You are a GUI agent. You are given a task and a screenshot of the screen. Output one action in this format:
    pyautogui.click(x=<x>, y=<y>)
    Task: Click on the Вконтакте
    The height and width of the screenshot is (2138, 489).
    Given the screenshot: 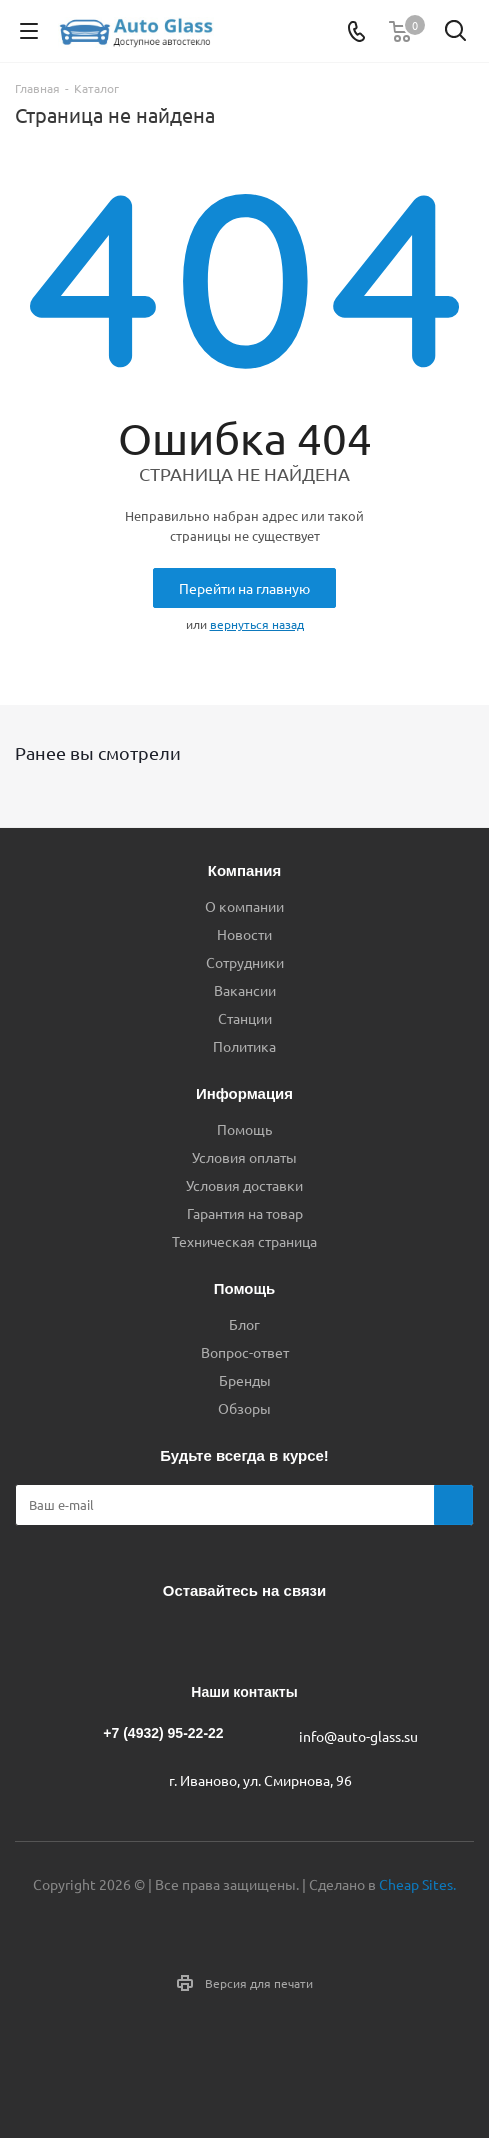 What is the action you would take?
    pyautogui.click(x=165, y=1637)
    